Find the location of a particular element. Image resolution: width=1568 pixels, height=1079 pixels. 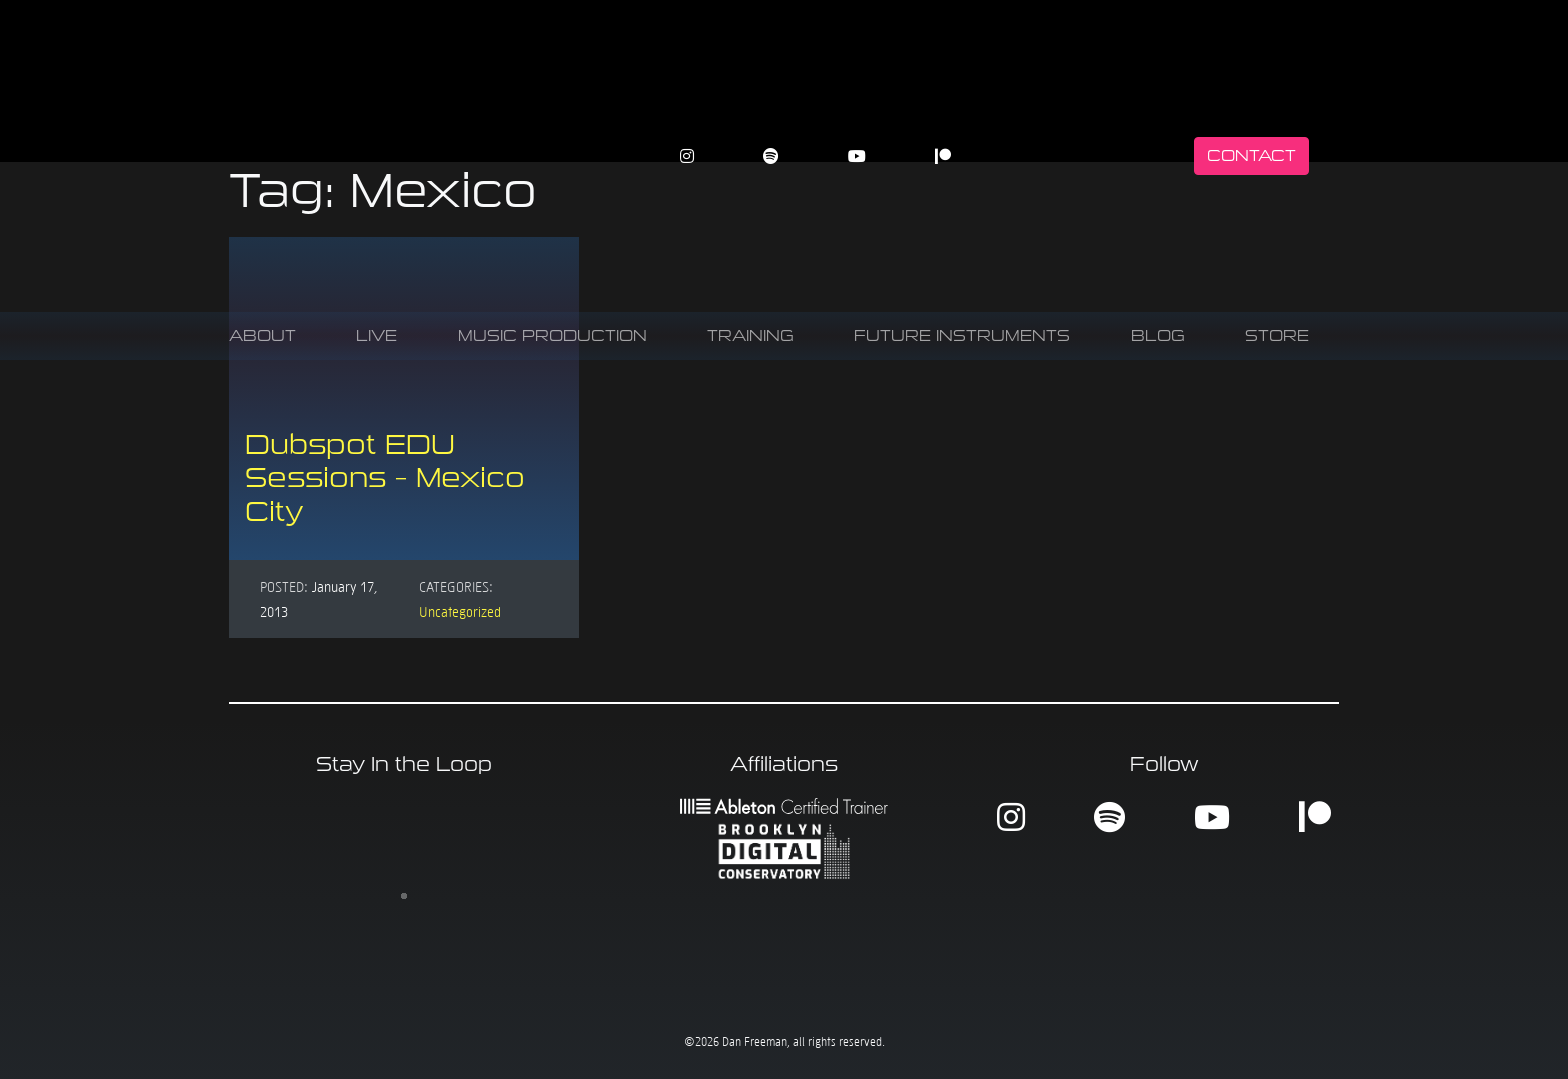

Categories: is located at coordinates (456, 586).